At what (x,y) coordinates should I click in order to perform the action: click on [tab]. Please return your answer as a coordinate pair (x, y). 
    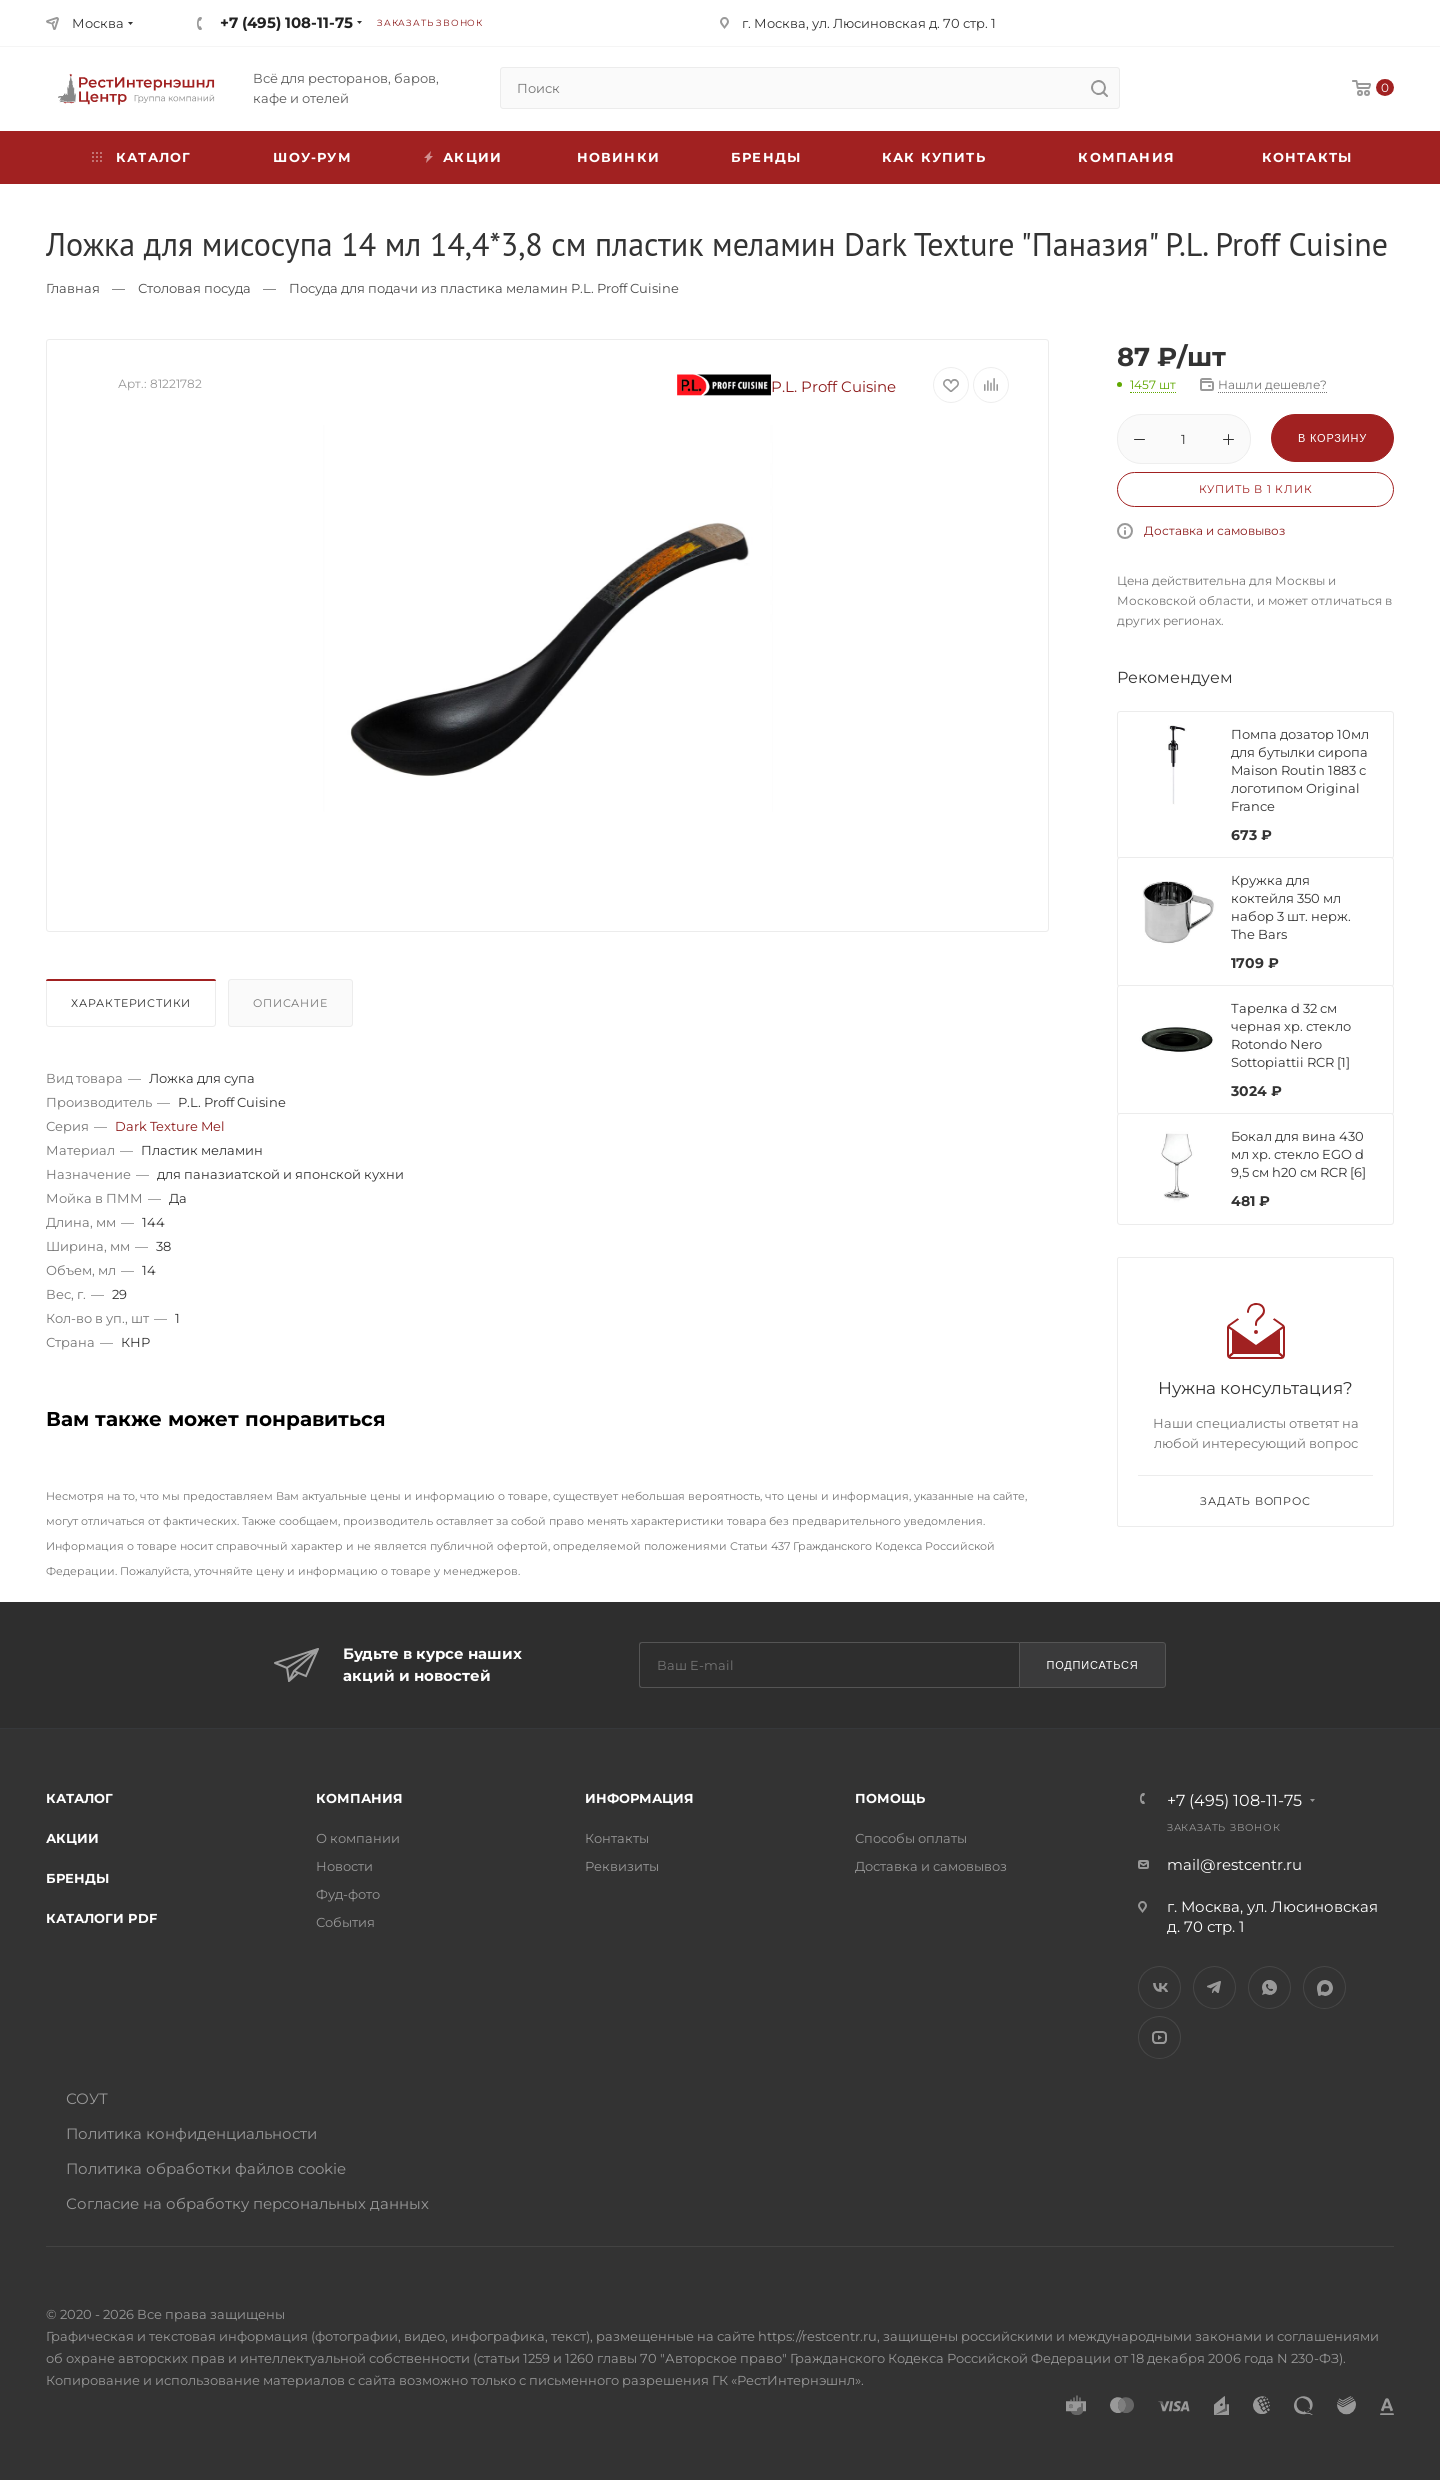
    Looking at the image, I should click on (135, 1008).